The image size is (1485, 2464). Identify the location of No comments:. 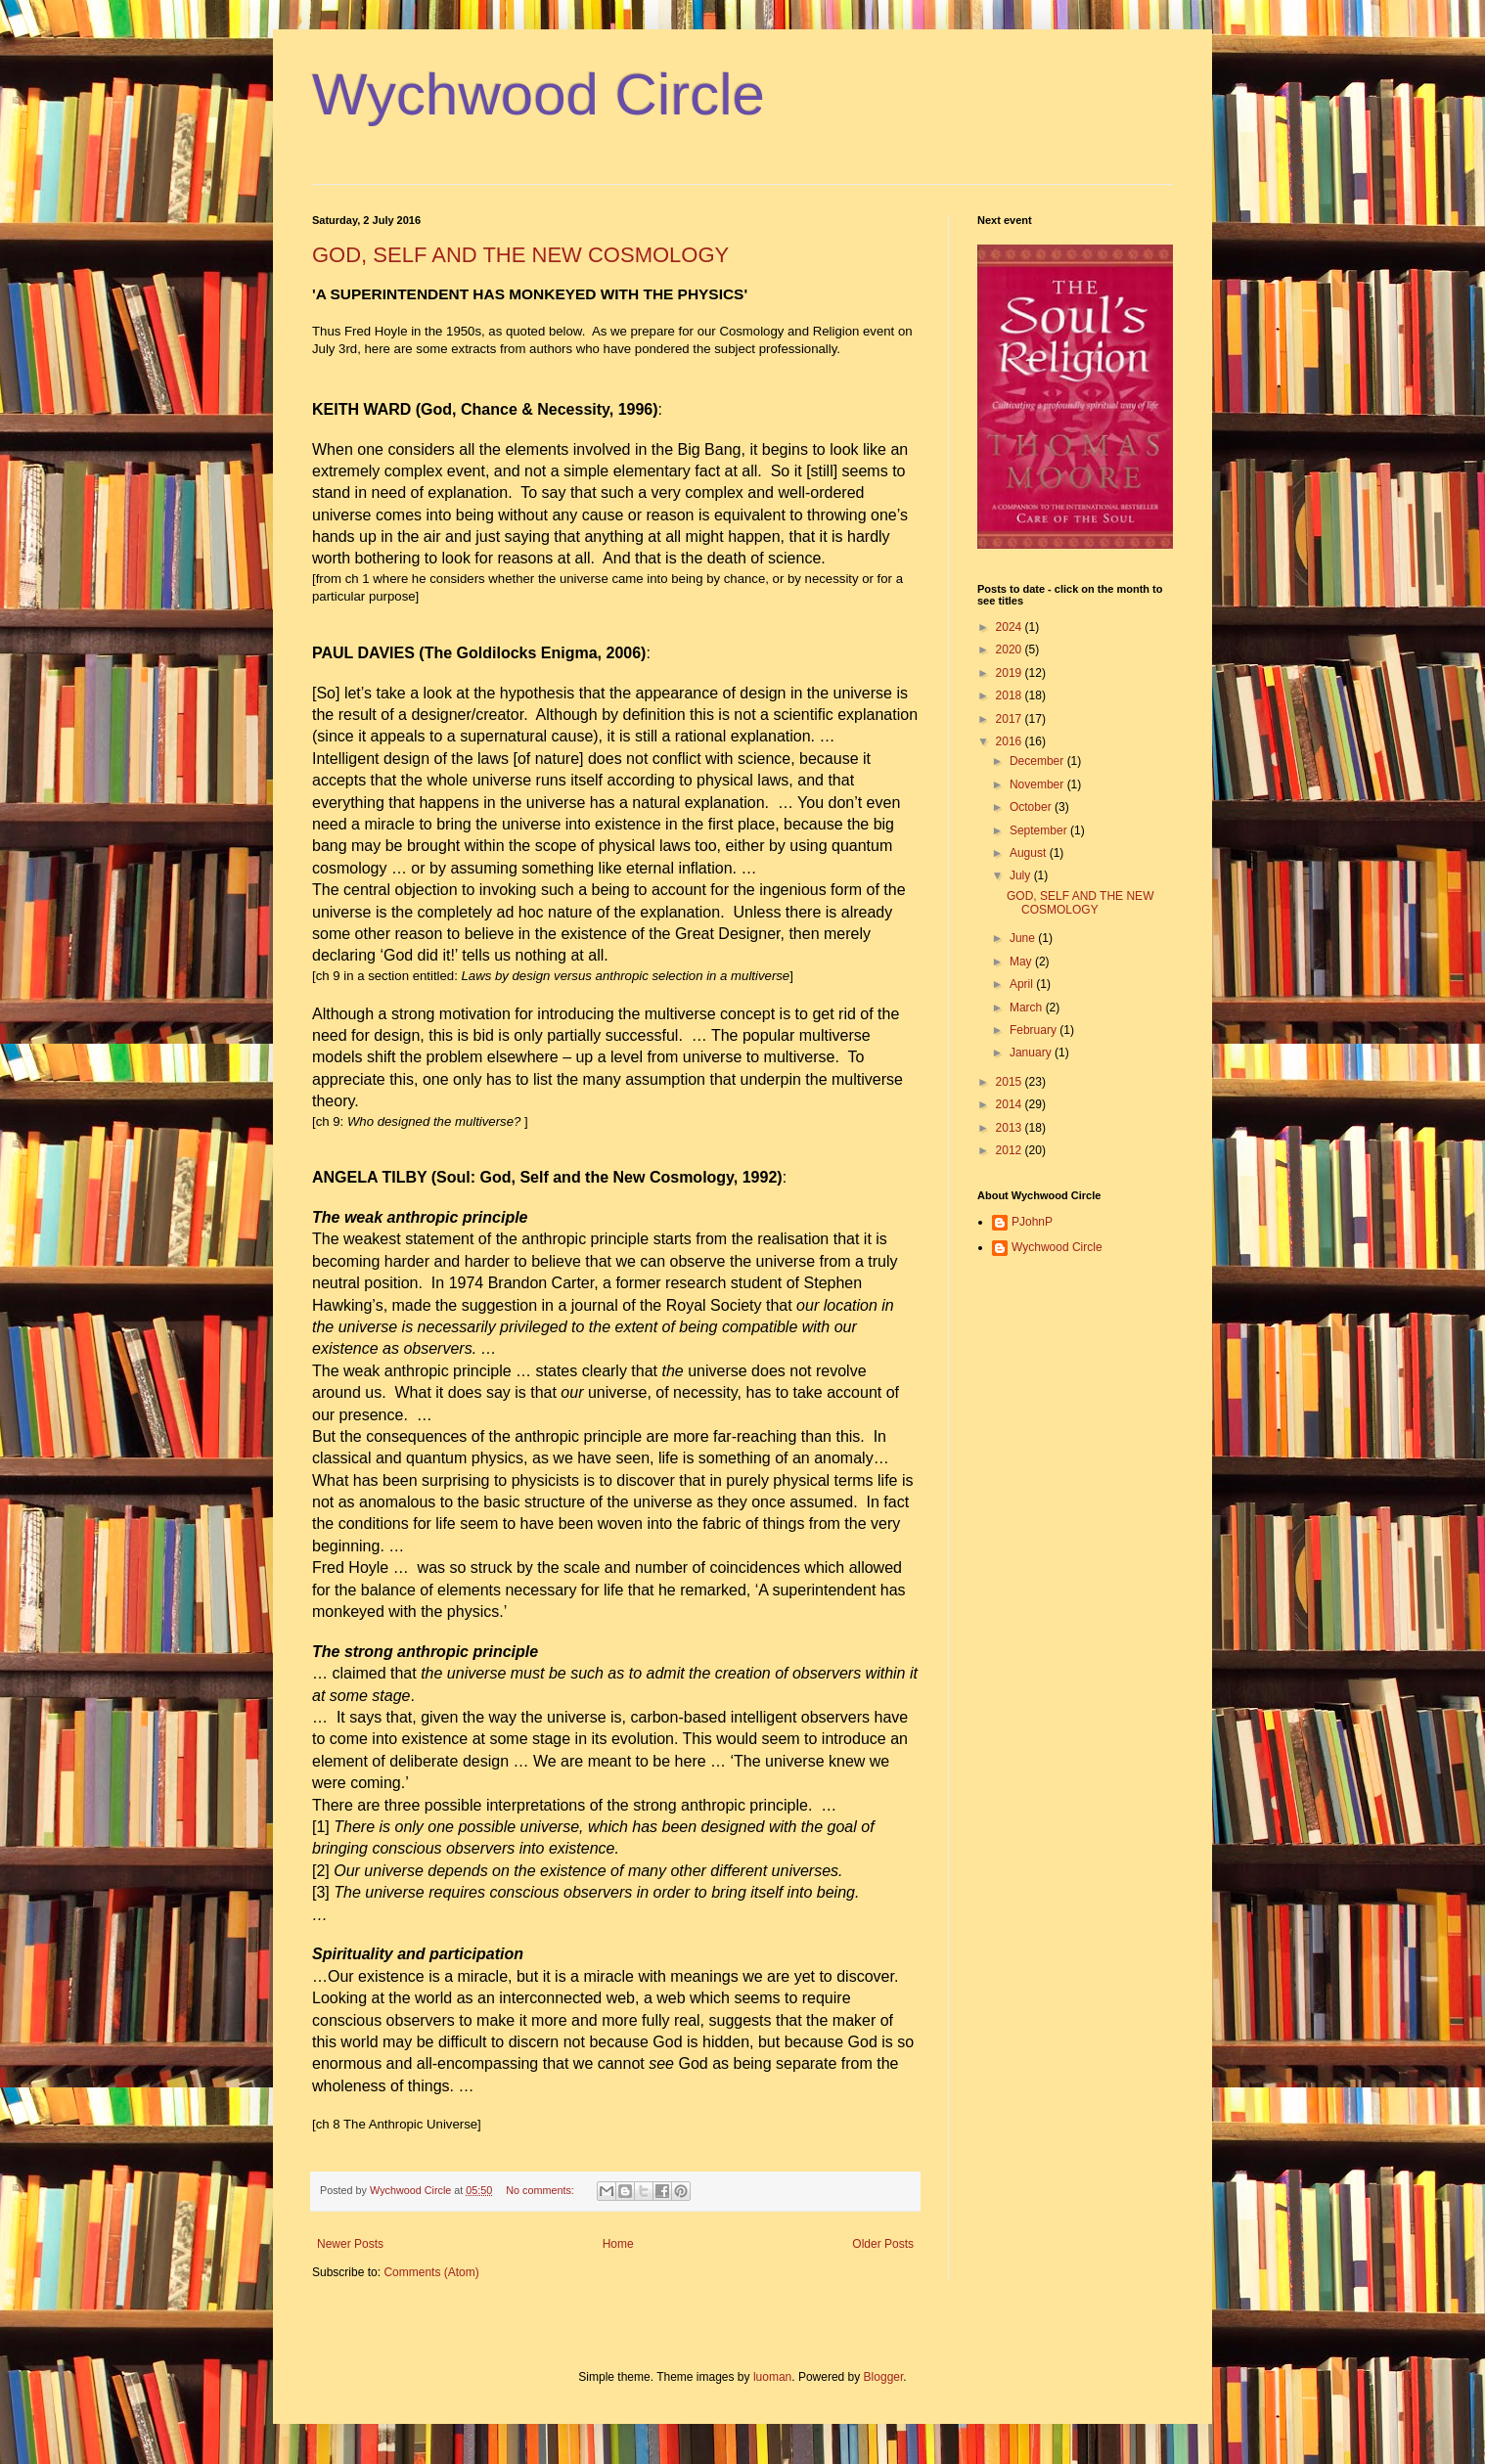
(541, 2190).